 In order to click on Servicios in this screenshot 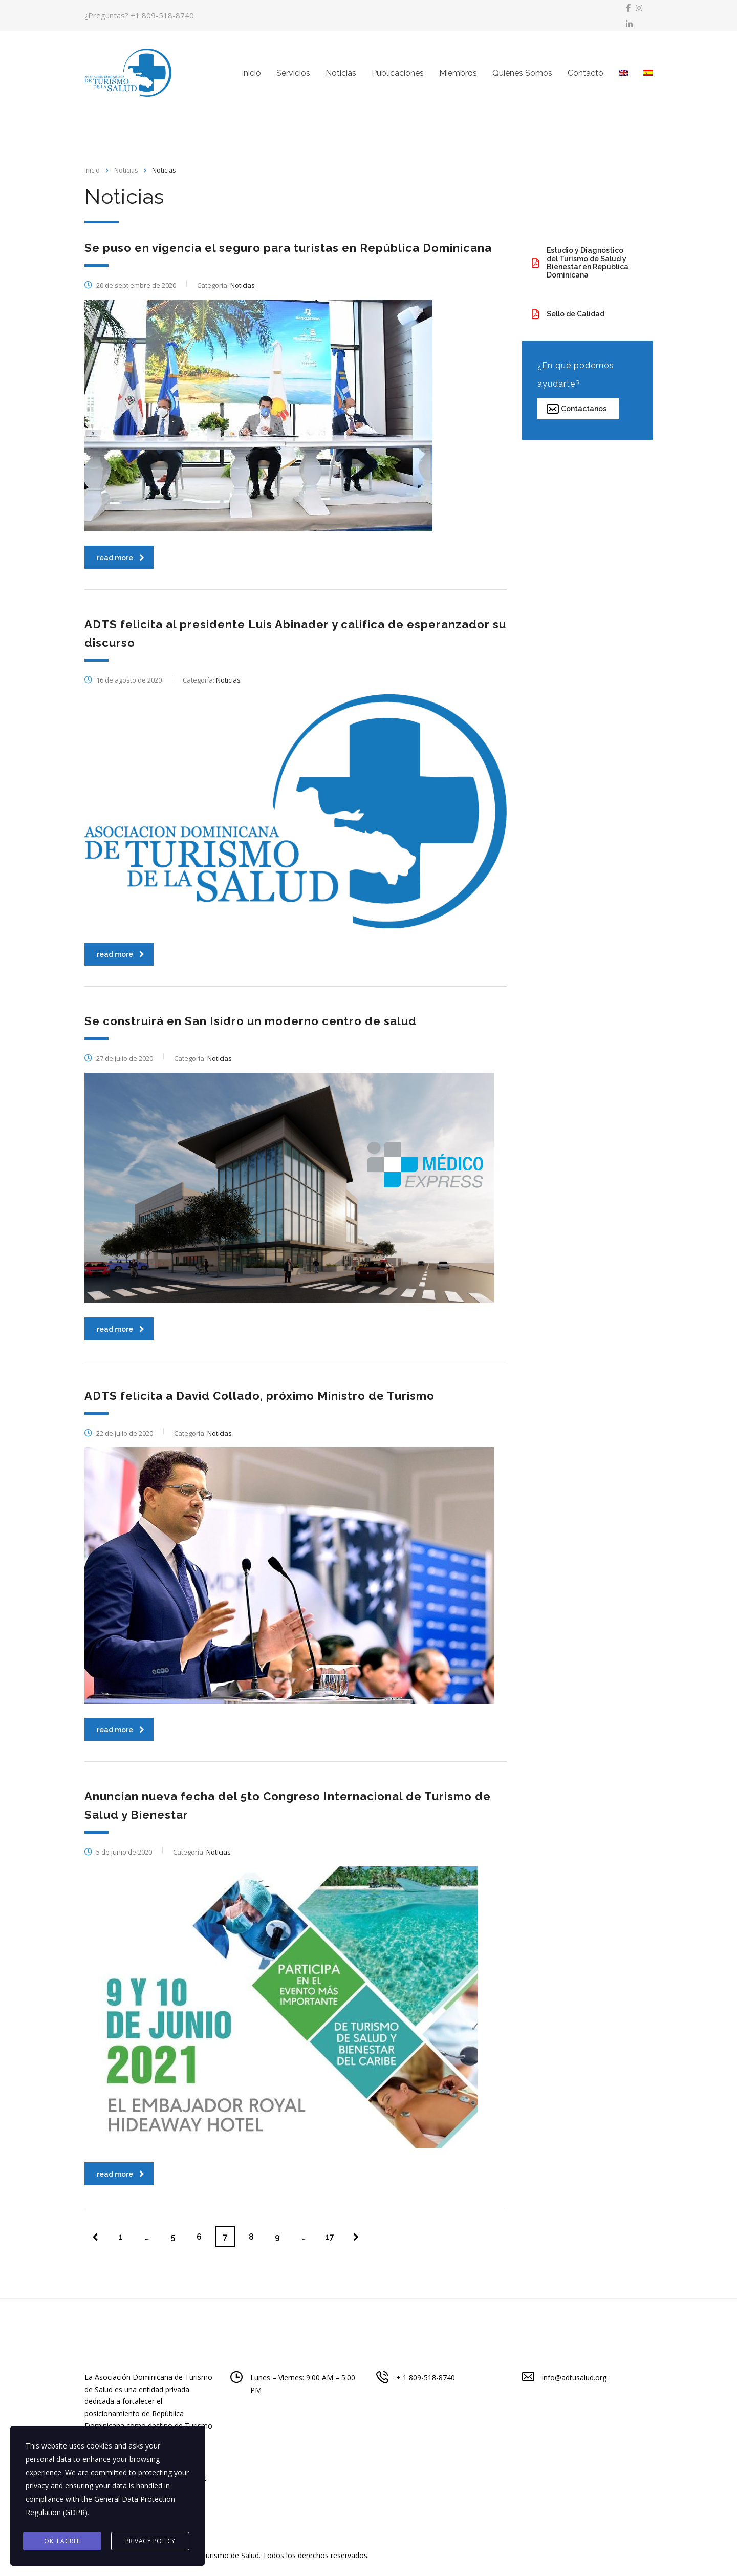, I will do `click(293, 73)`.